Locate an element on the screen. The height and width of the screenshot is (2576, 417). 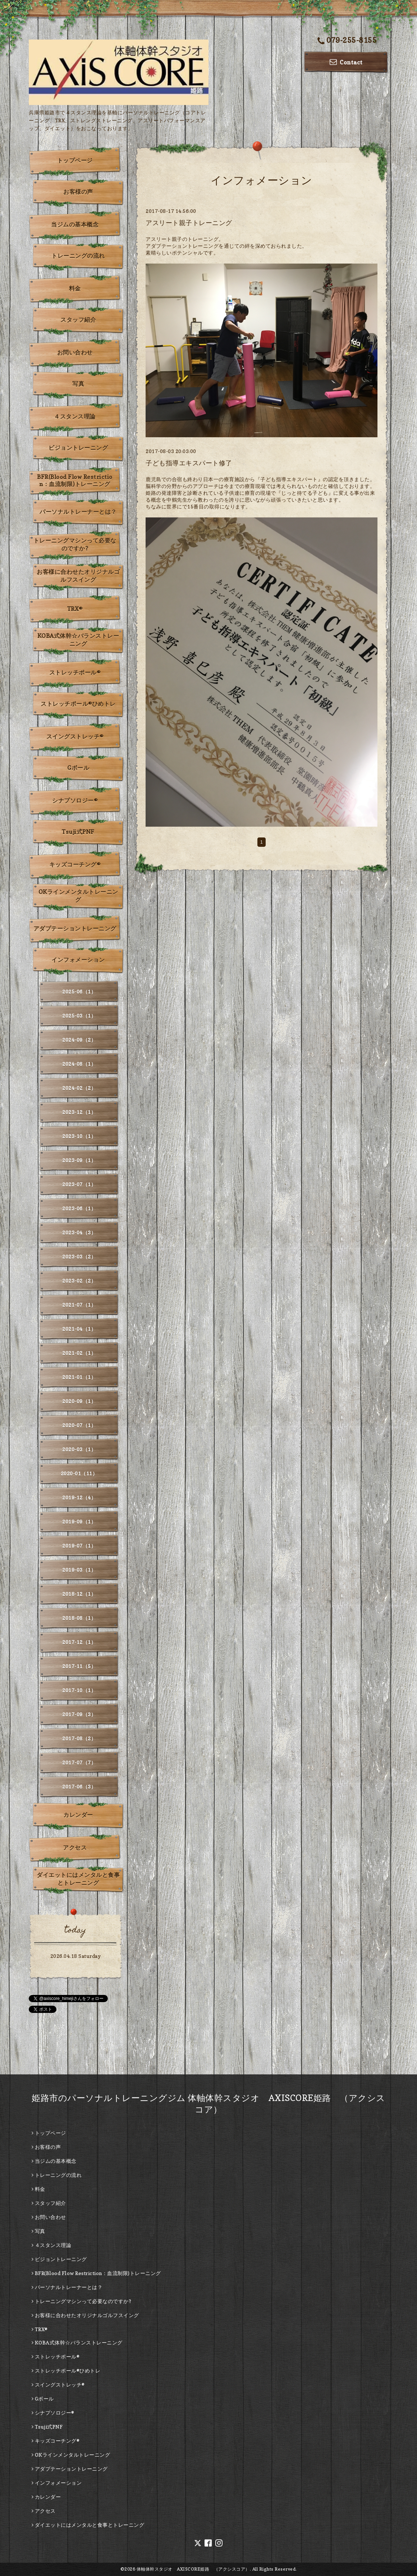
2023-02（2） is located at coordinates (79, 1281).